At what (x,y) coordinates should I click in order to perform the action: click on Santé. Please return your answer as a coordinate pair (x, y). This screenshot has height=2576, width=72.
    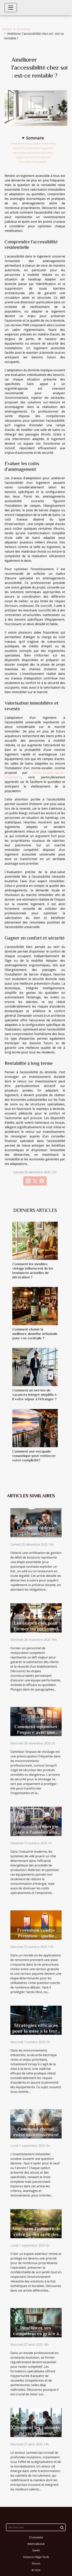
    Looking at the image, I should click on (36, 2550).